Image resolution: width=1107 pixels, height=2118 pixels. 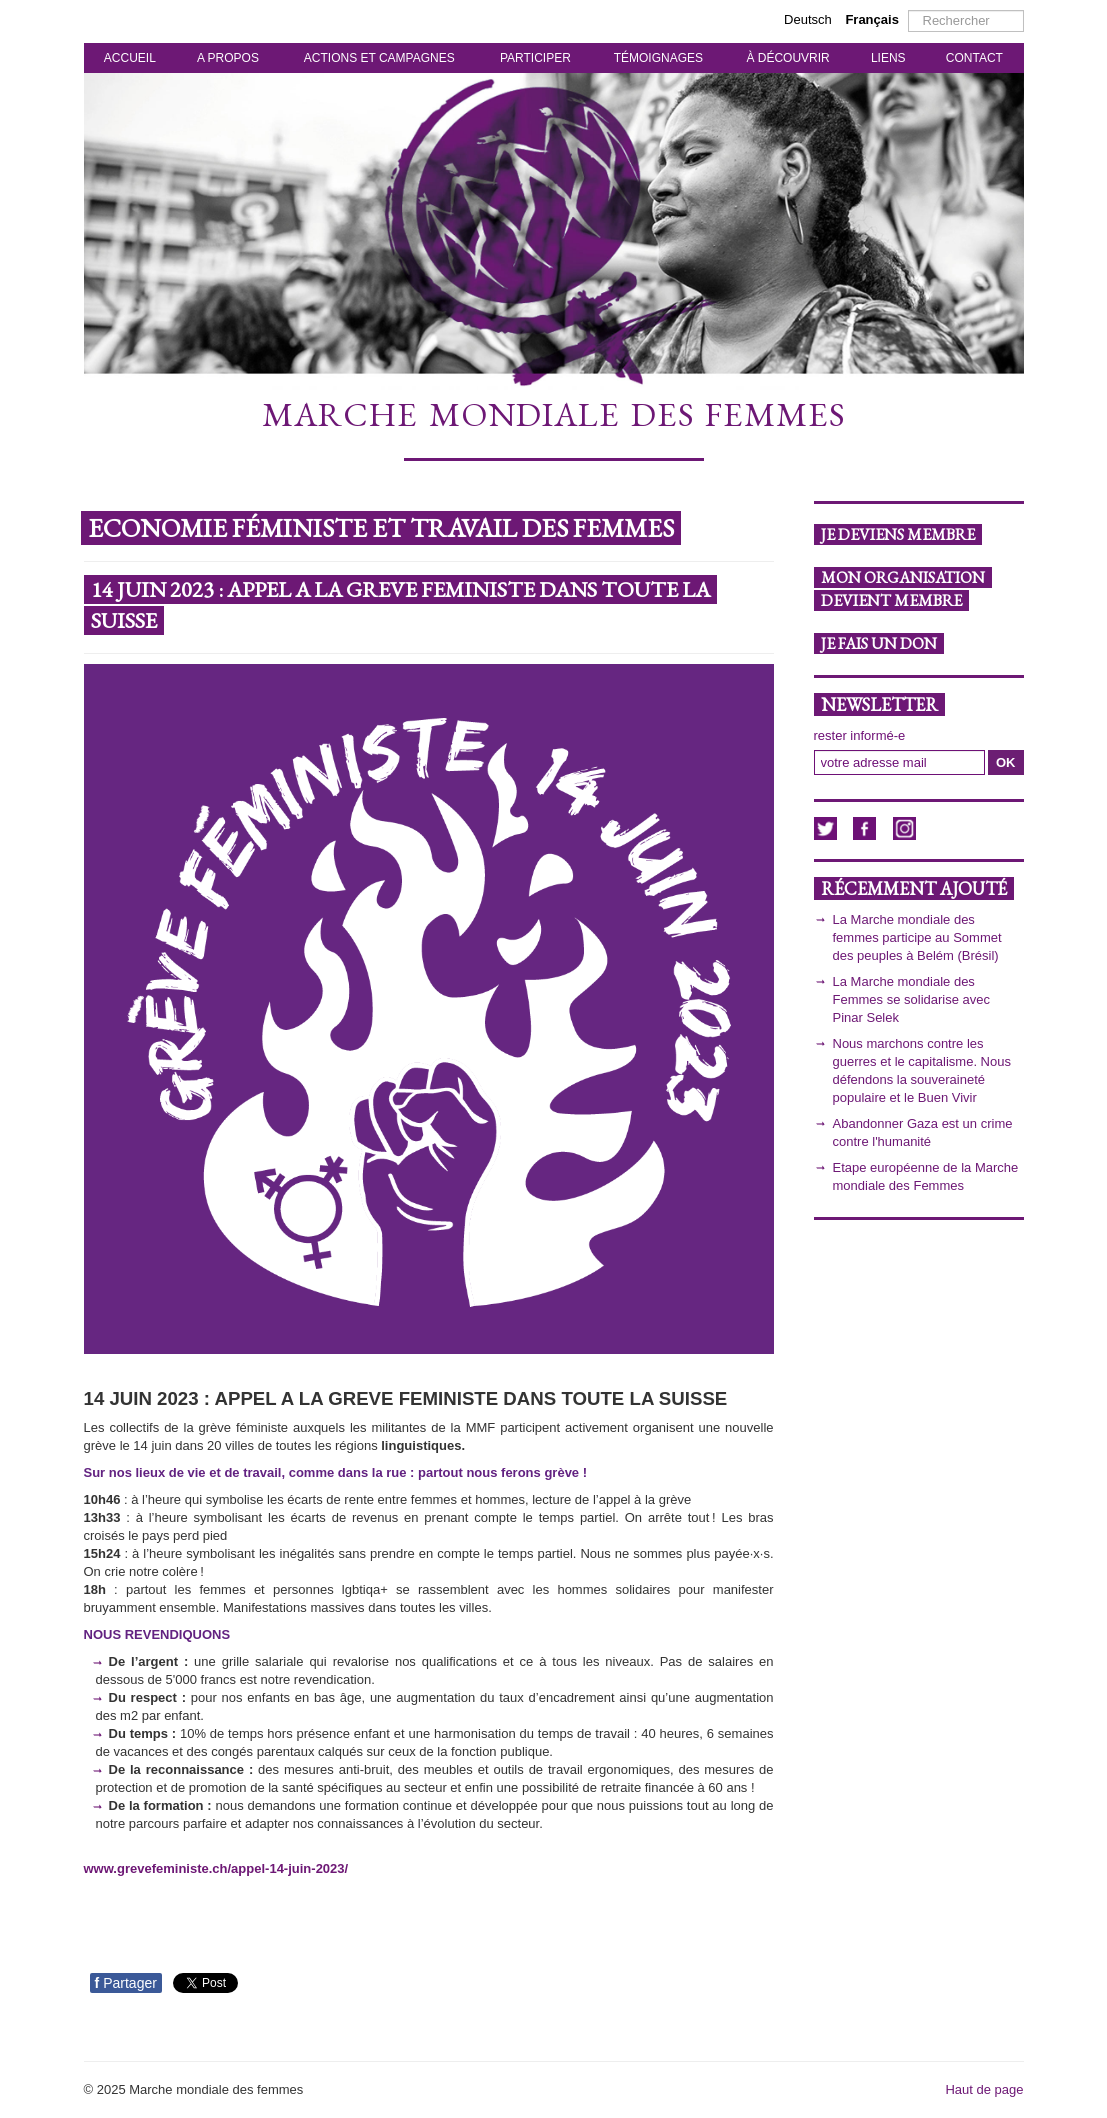 I want to click on www.grevefeministe.ch/appel-14-juin-2023/, so click(x=216, y=1868).